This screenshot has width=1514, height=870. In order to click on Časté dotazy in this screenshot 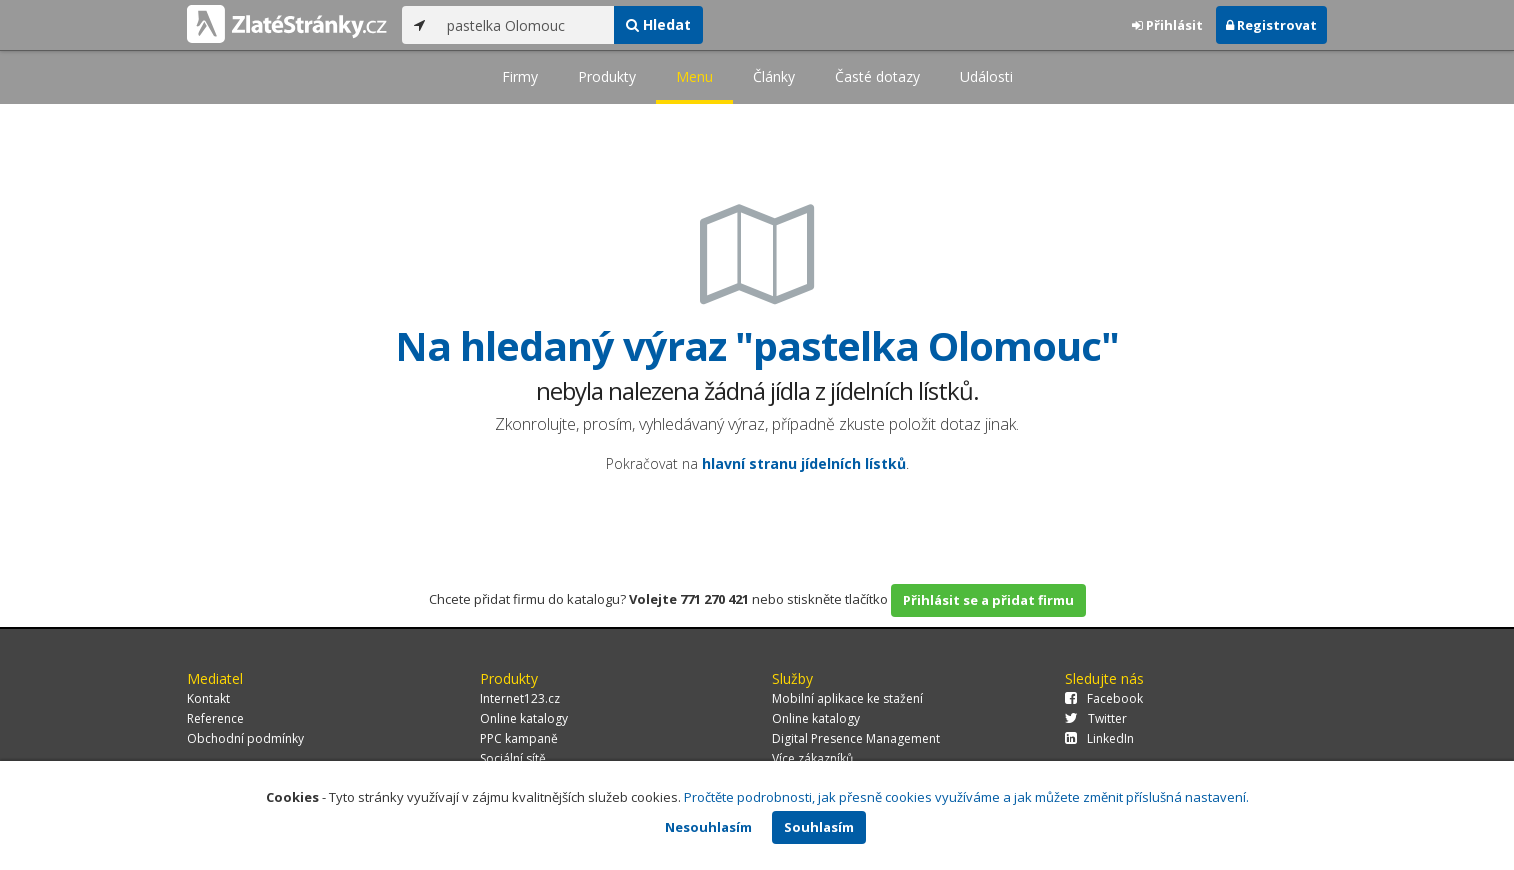, I will do `click(877, 76)`.